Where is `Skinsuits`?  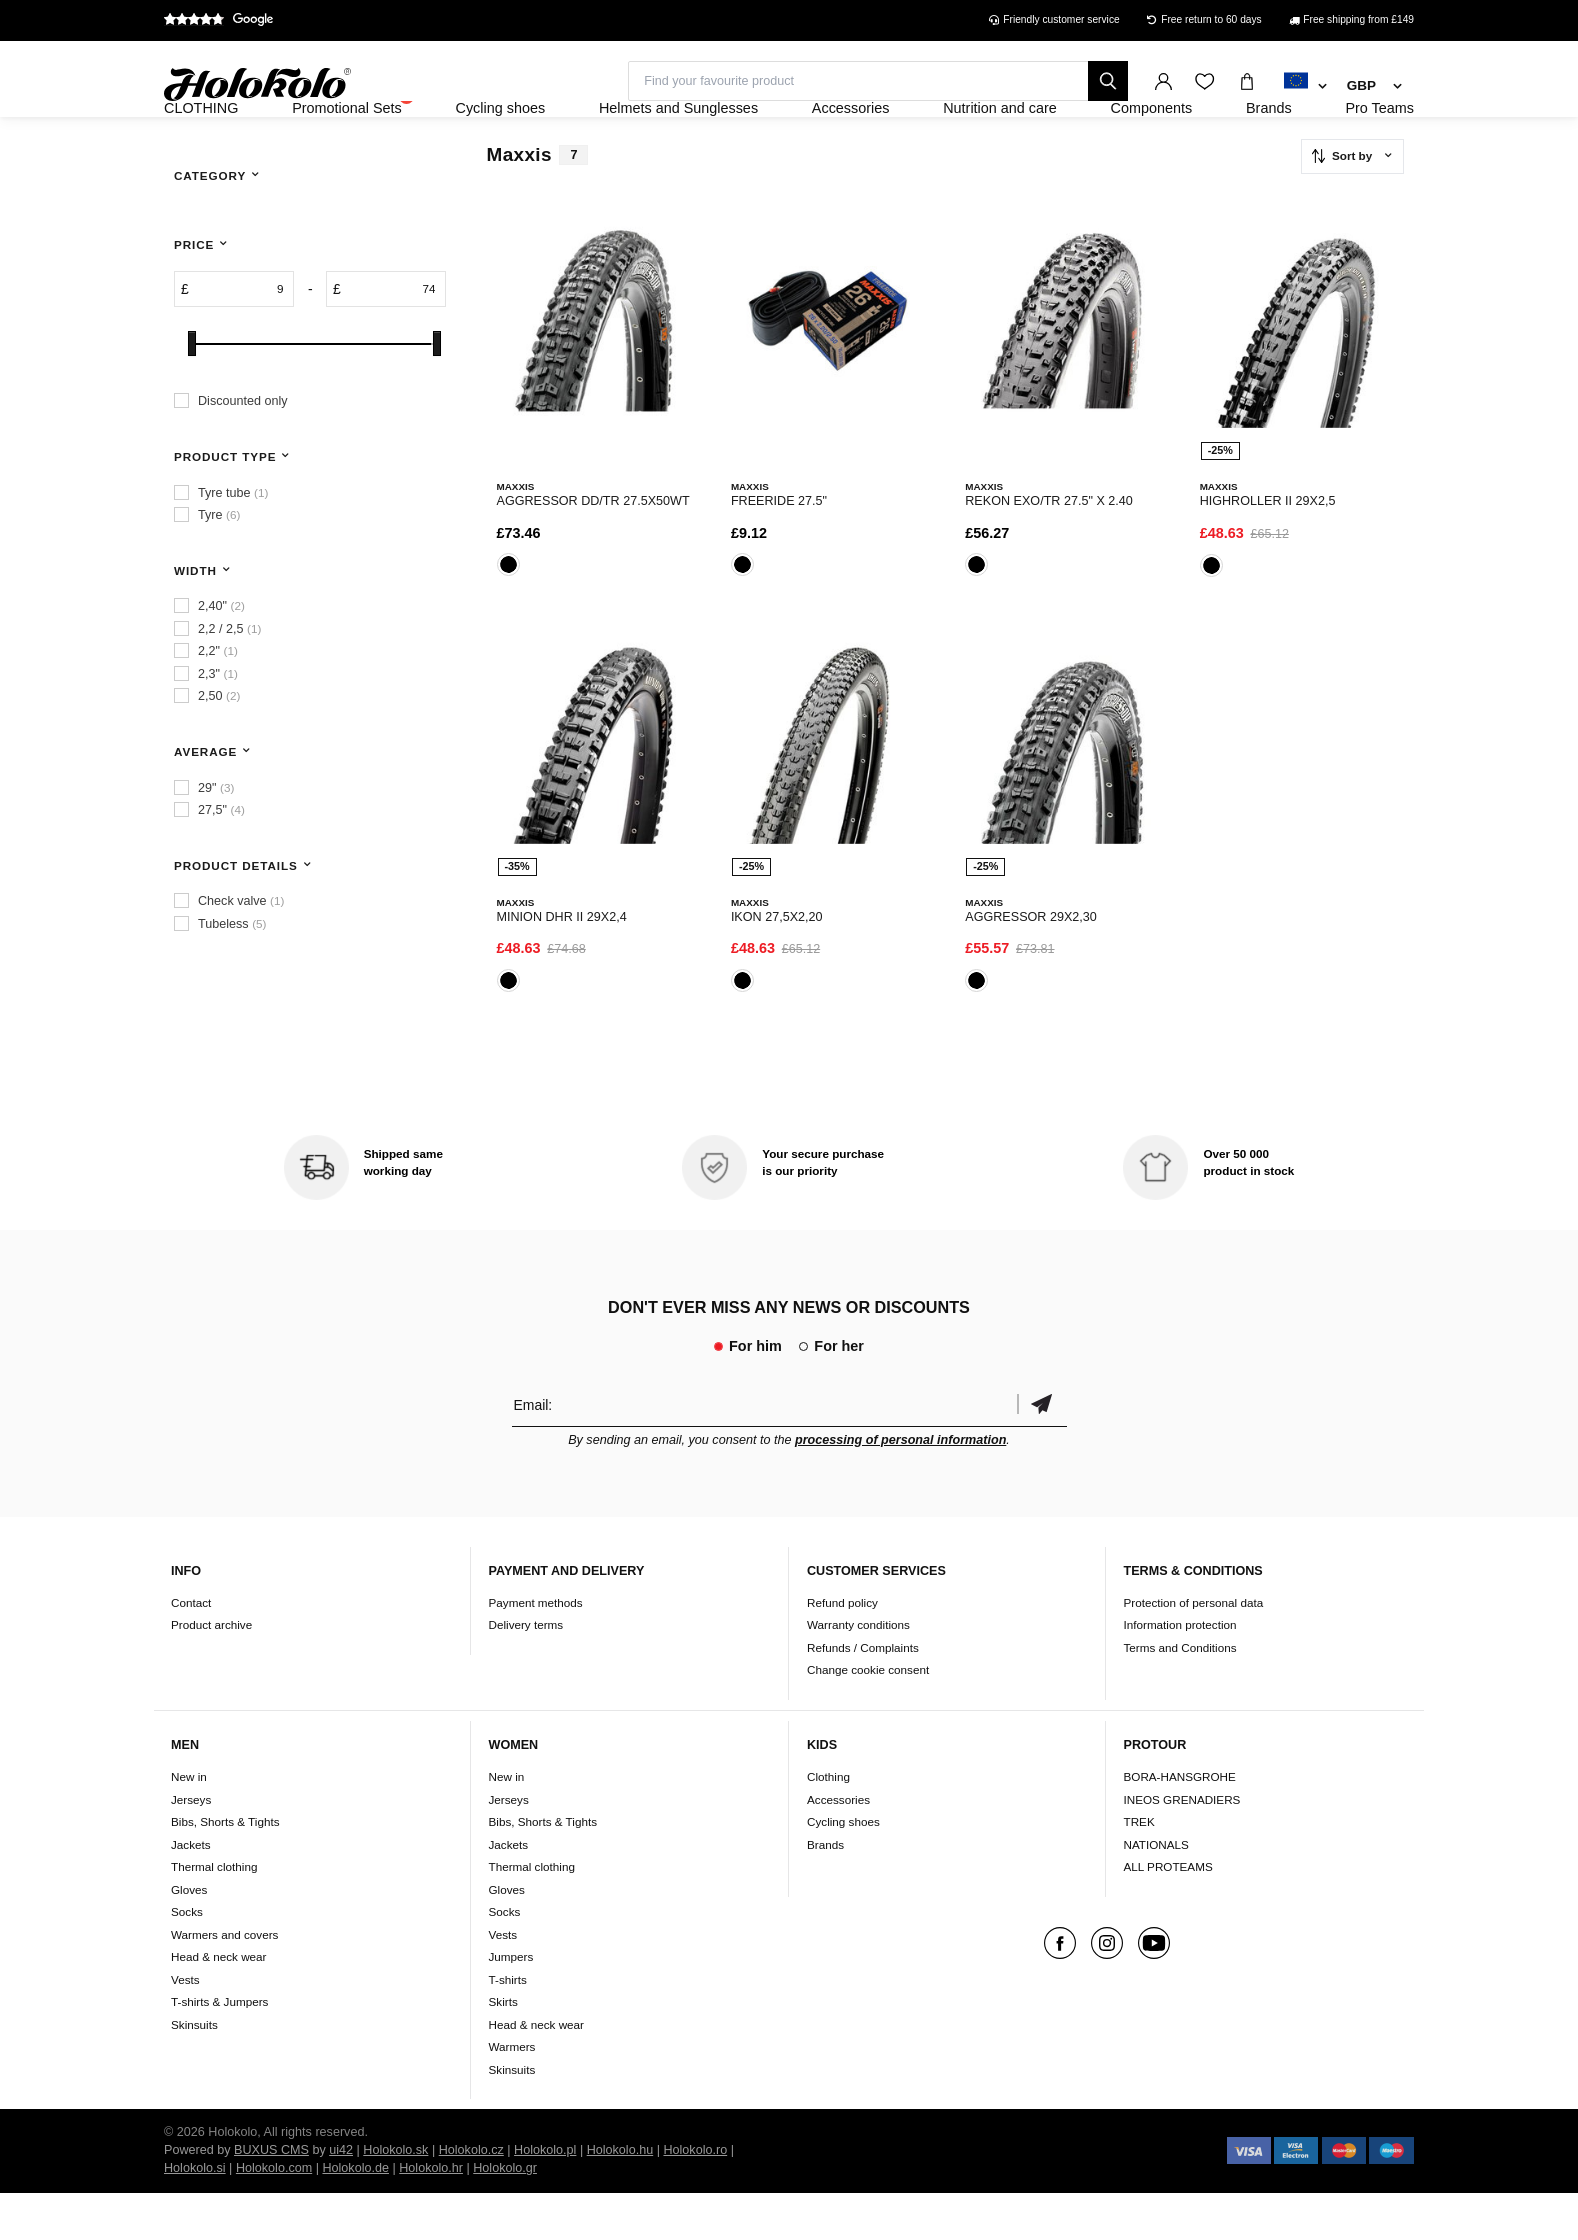
Skinsuits is located at coordinates (194, 2071).